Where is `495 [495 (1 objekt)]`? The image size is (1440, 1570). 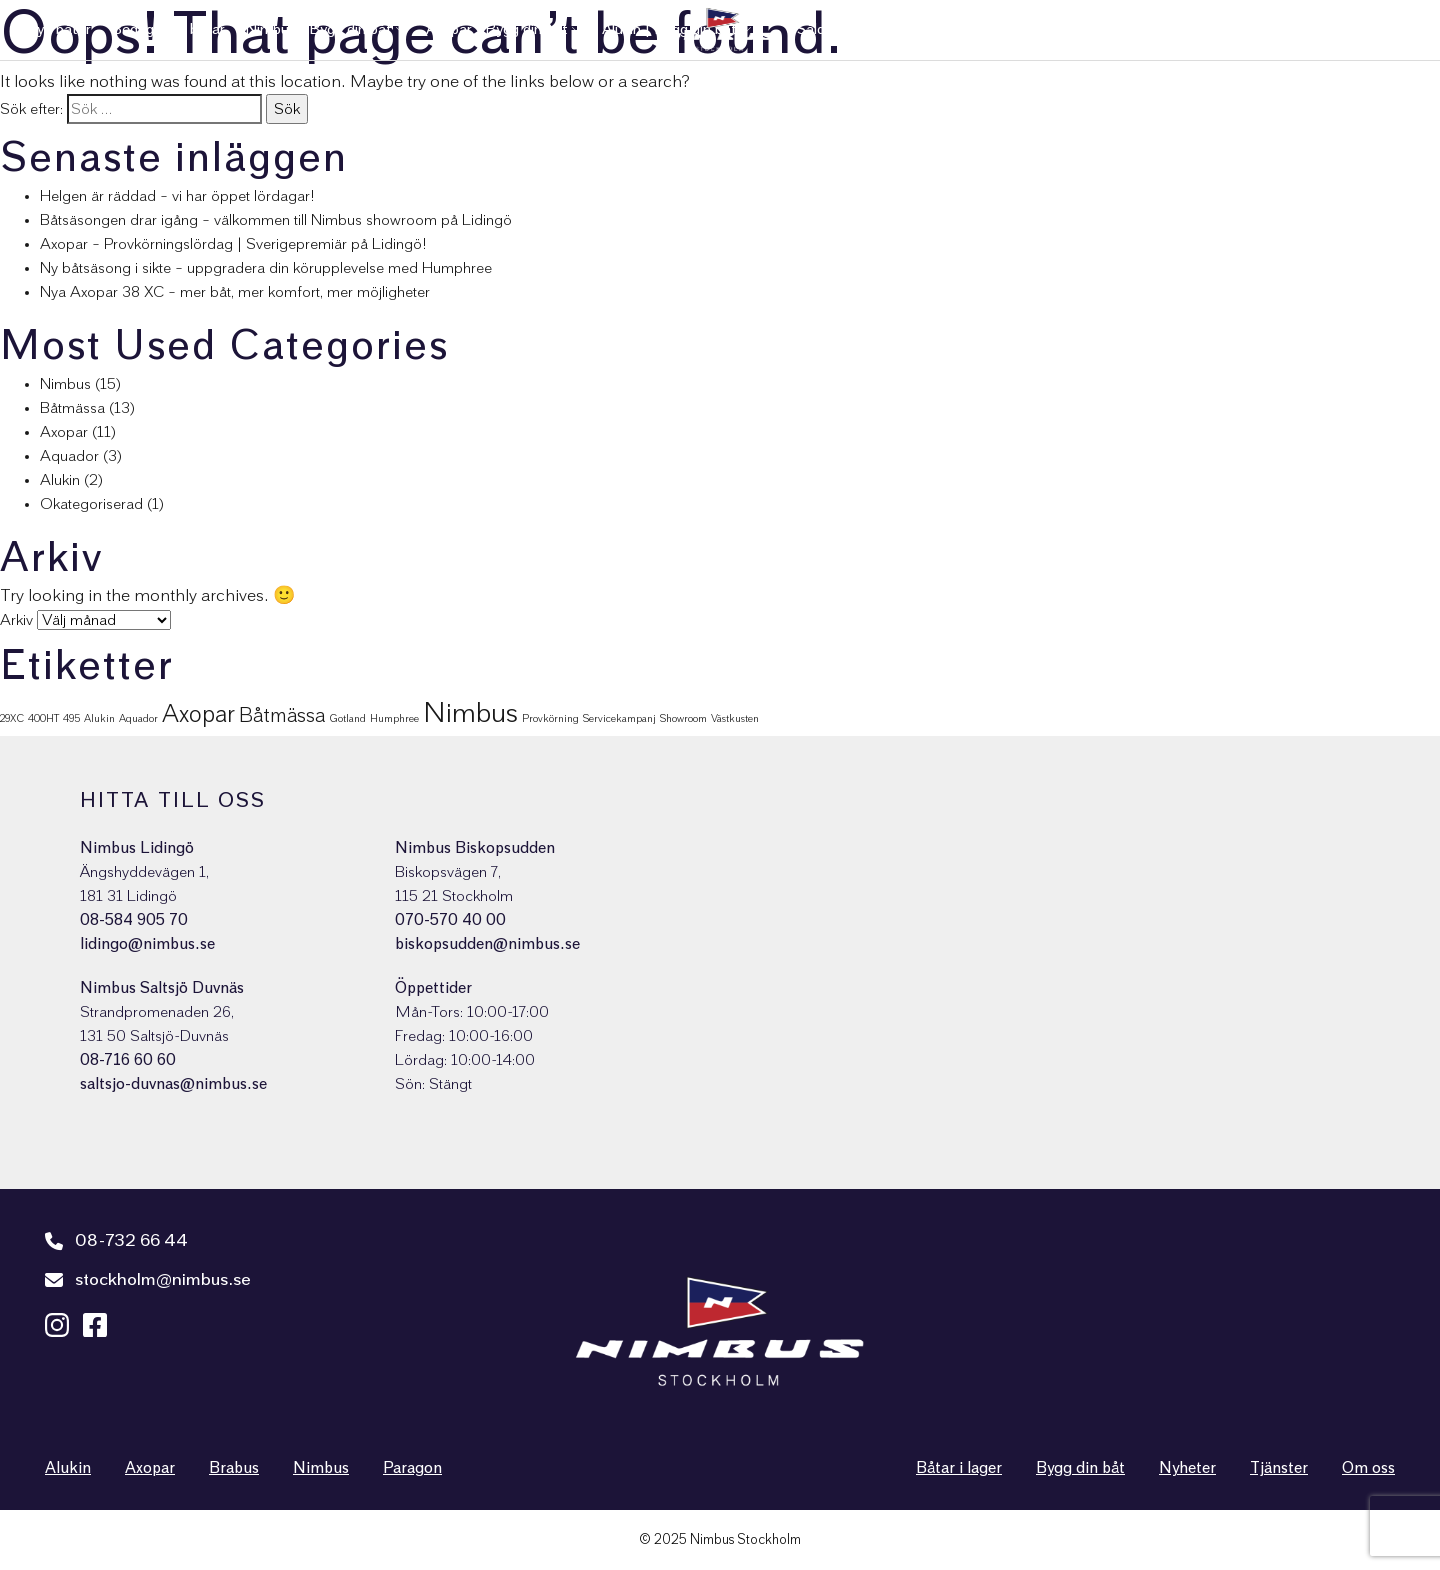
495 [495 (1 objekt)] is located at coordinates (71, 718).